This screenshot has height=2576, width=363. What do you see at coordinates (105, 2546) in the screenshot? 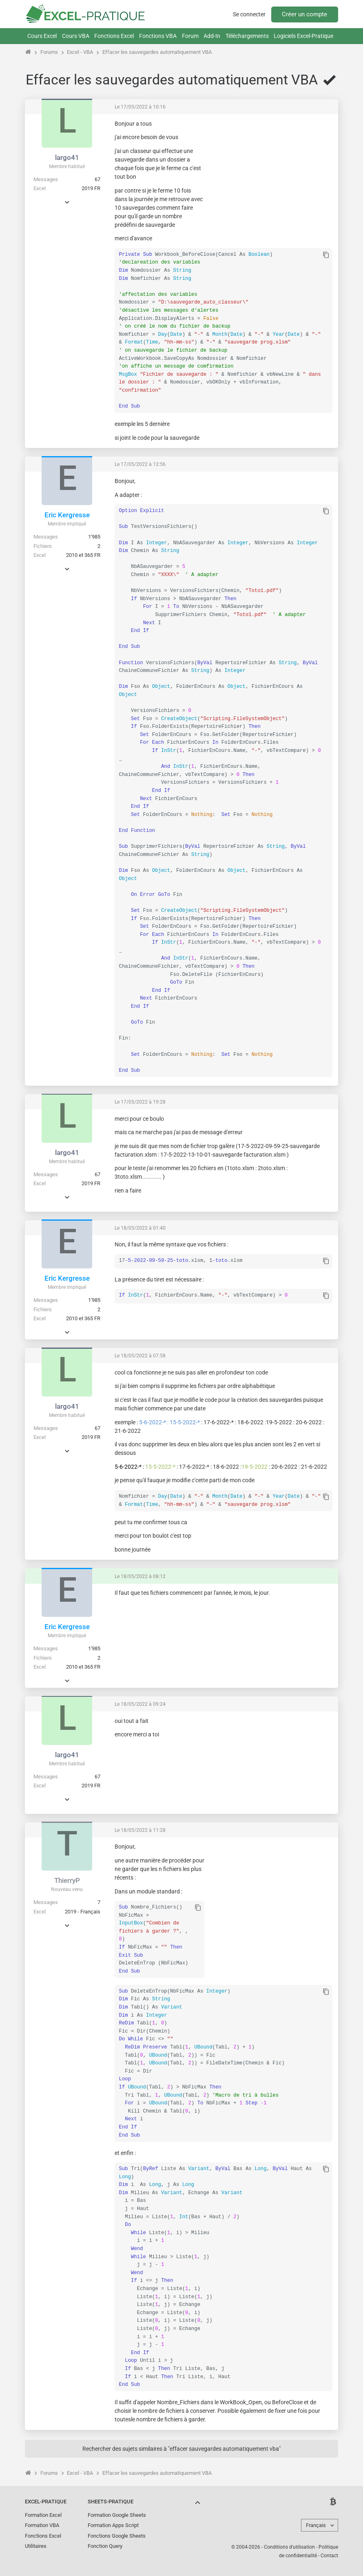
I see `Fonction Query` at bounding box center [105, 2546].